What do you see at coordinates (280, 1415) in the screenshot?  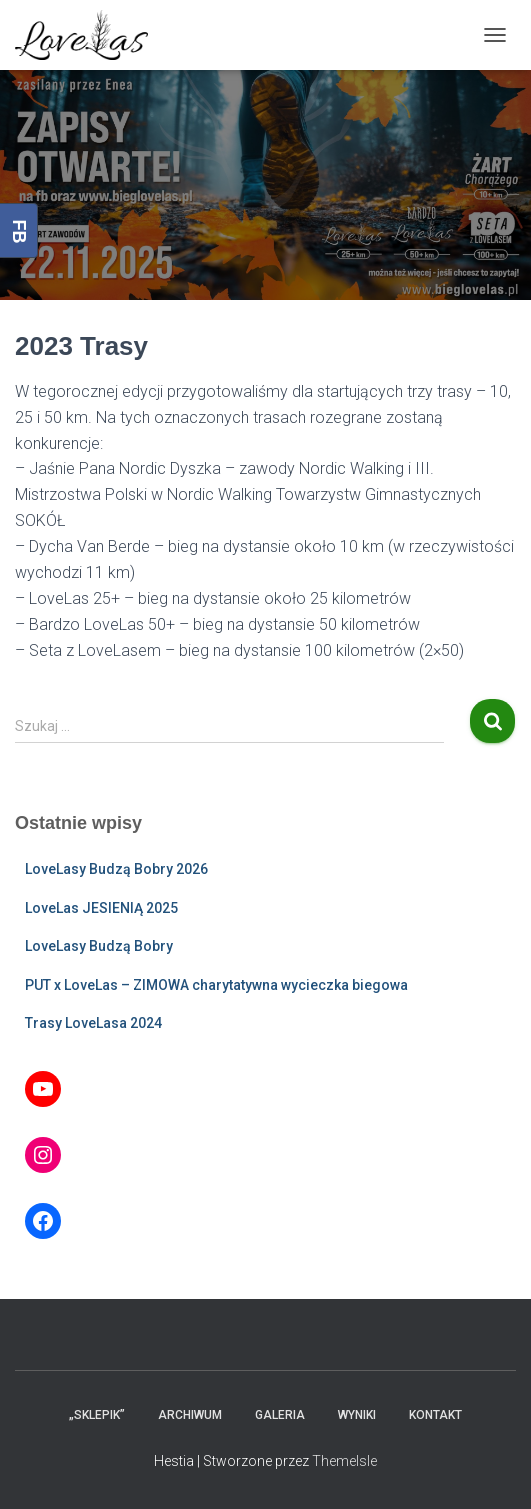 I see `Galeria` at bounding box center [280, 1415].